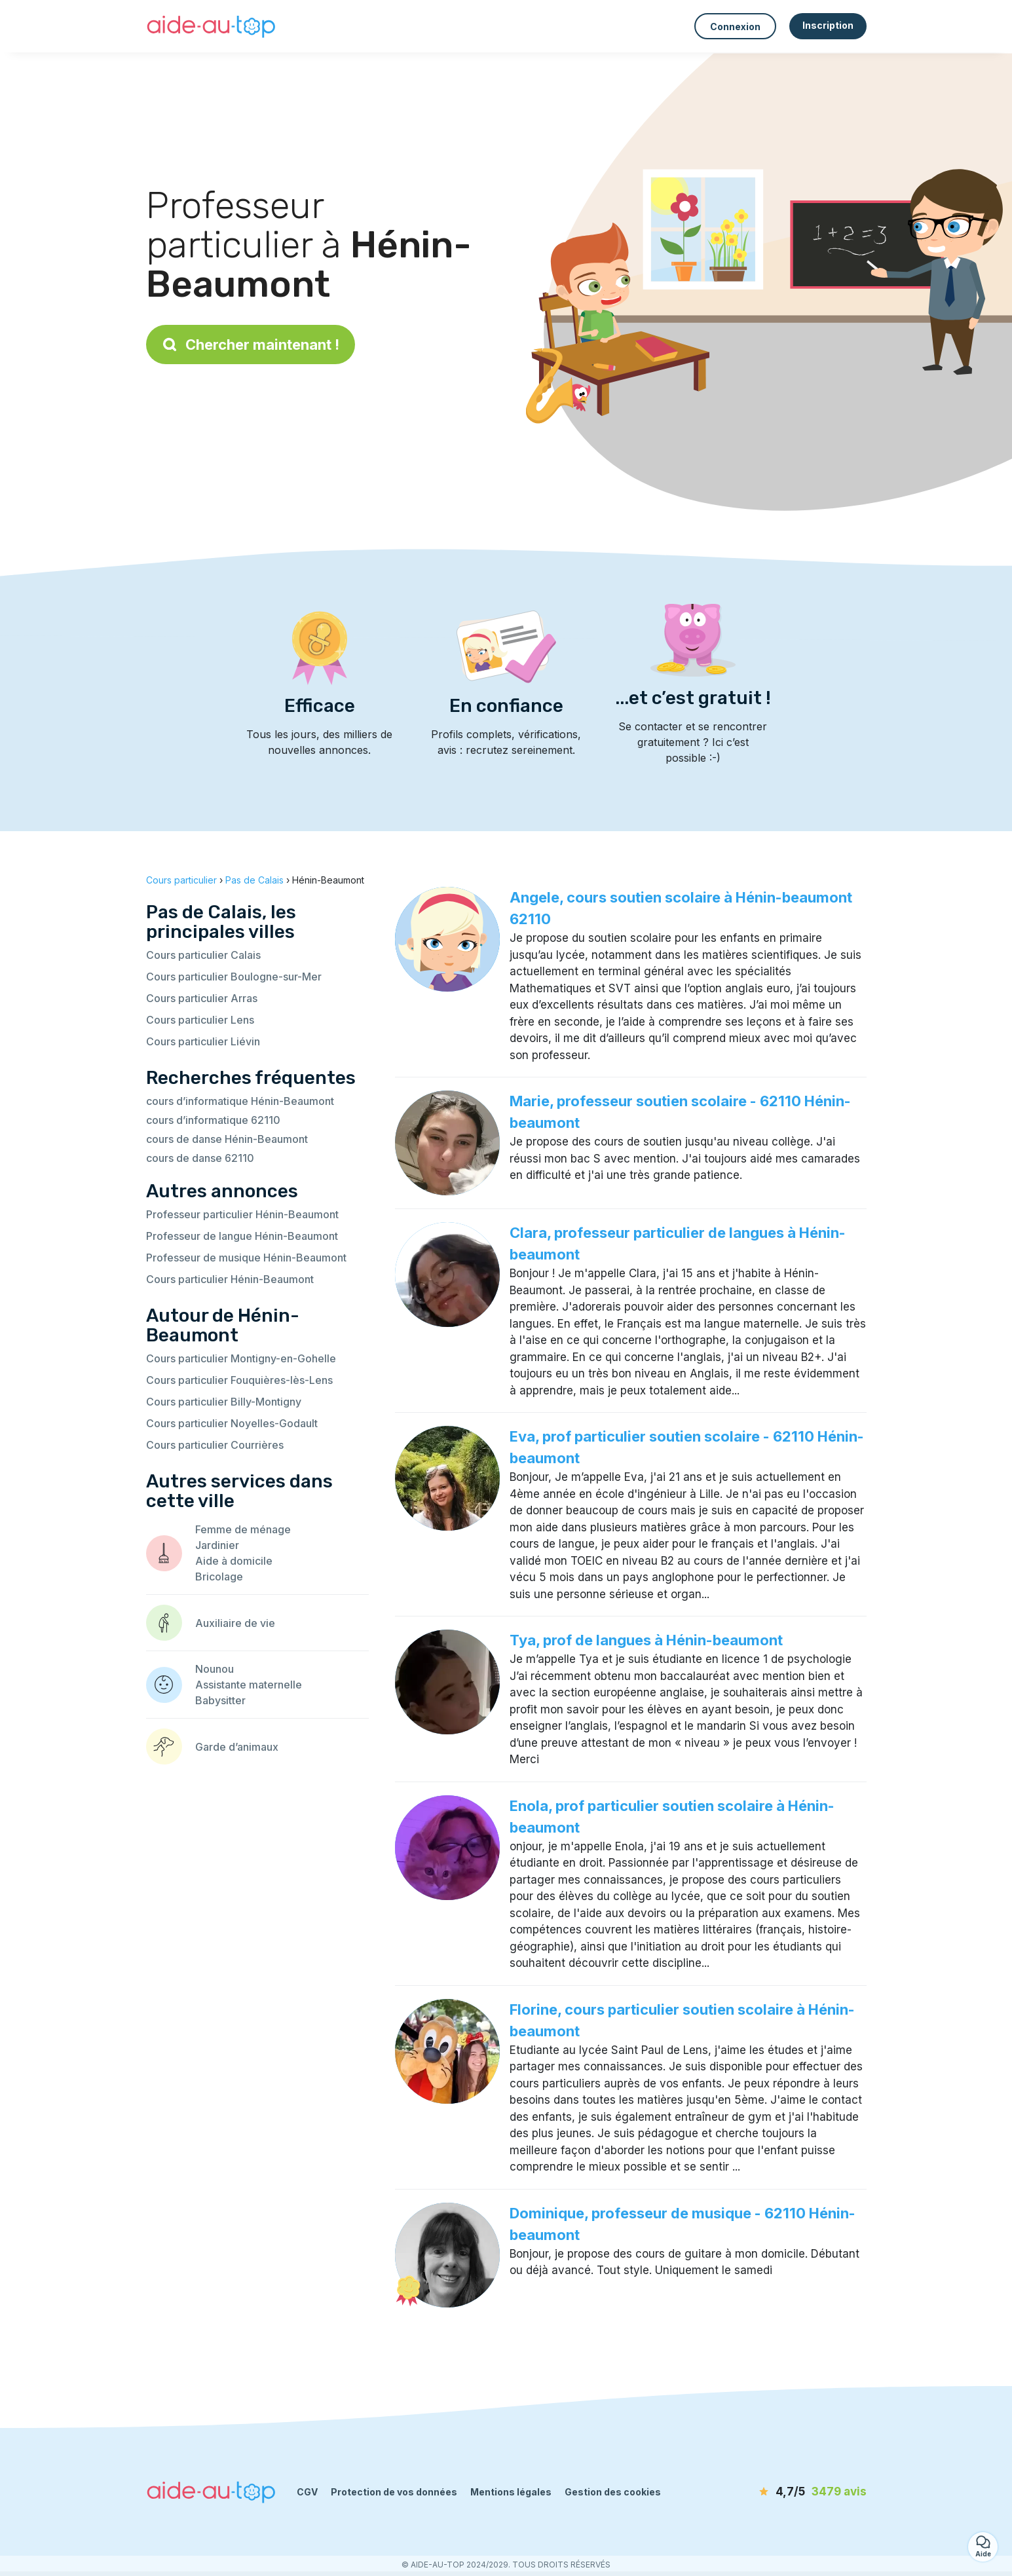  What do you see at coordinates (217, 1545) in the screenshot?
I see `Jardinier` at bounding box center [217, 1545].